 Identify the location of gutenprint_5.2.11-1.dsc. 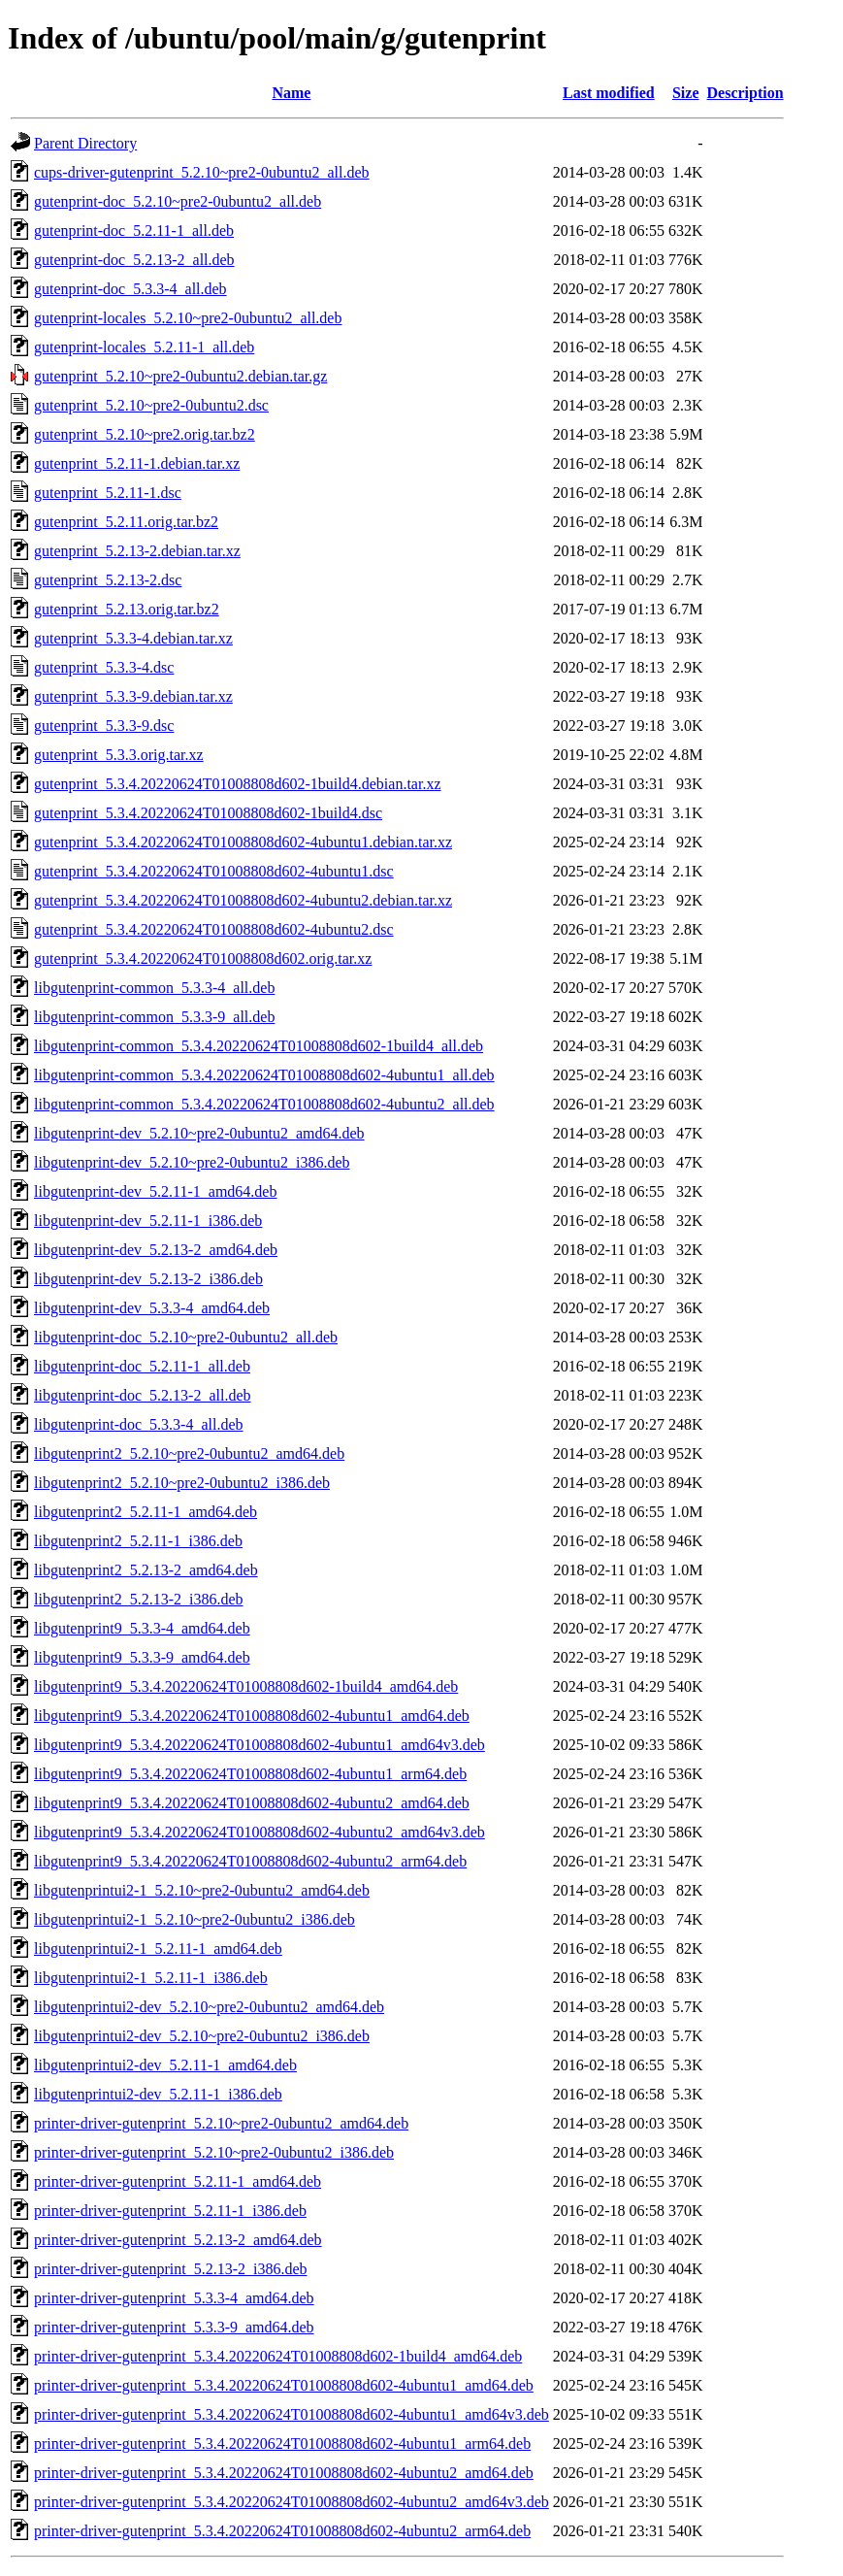
(107, 492).